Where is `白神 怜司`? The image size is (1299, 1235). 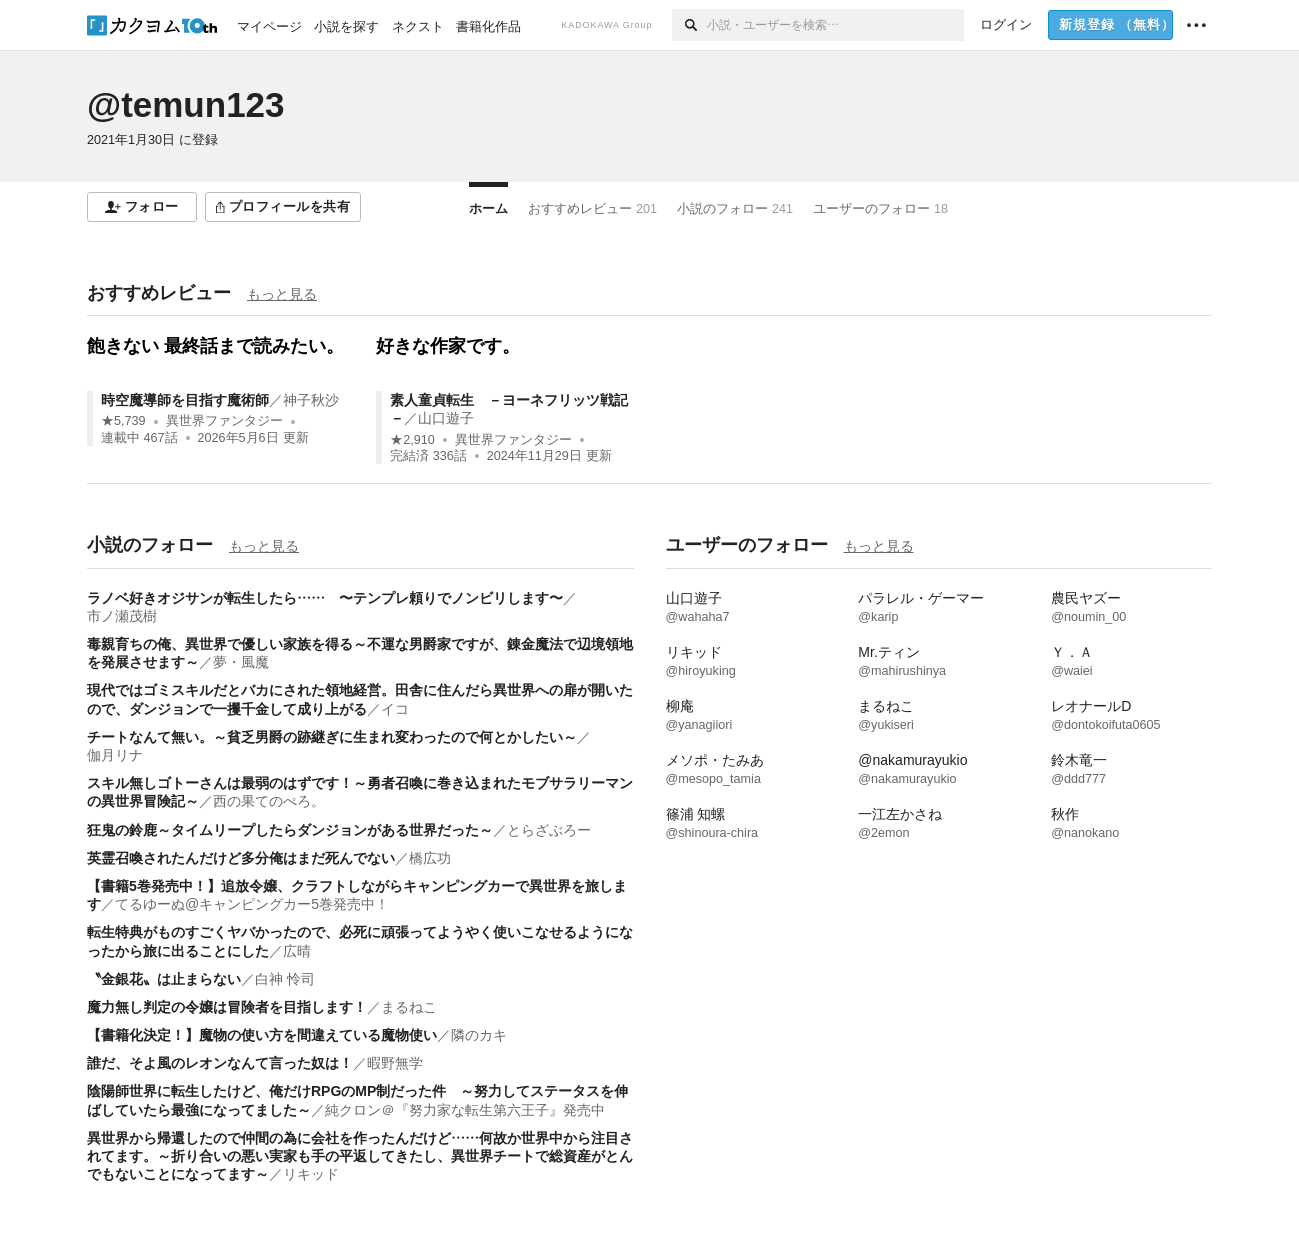 白神 怜司 is located at coordinates (285, 979).